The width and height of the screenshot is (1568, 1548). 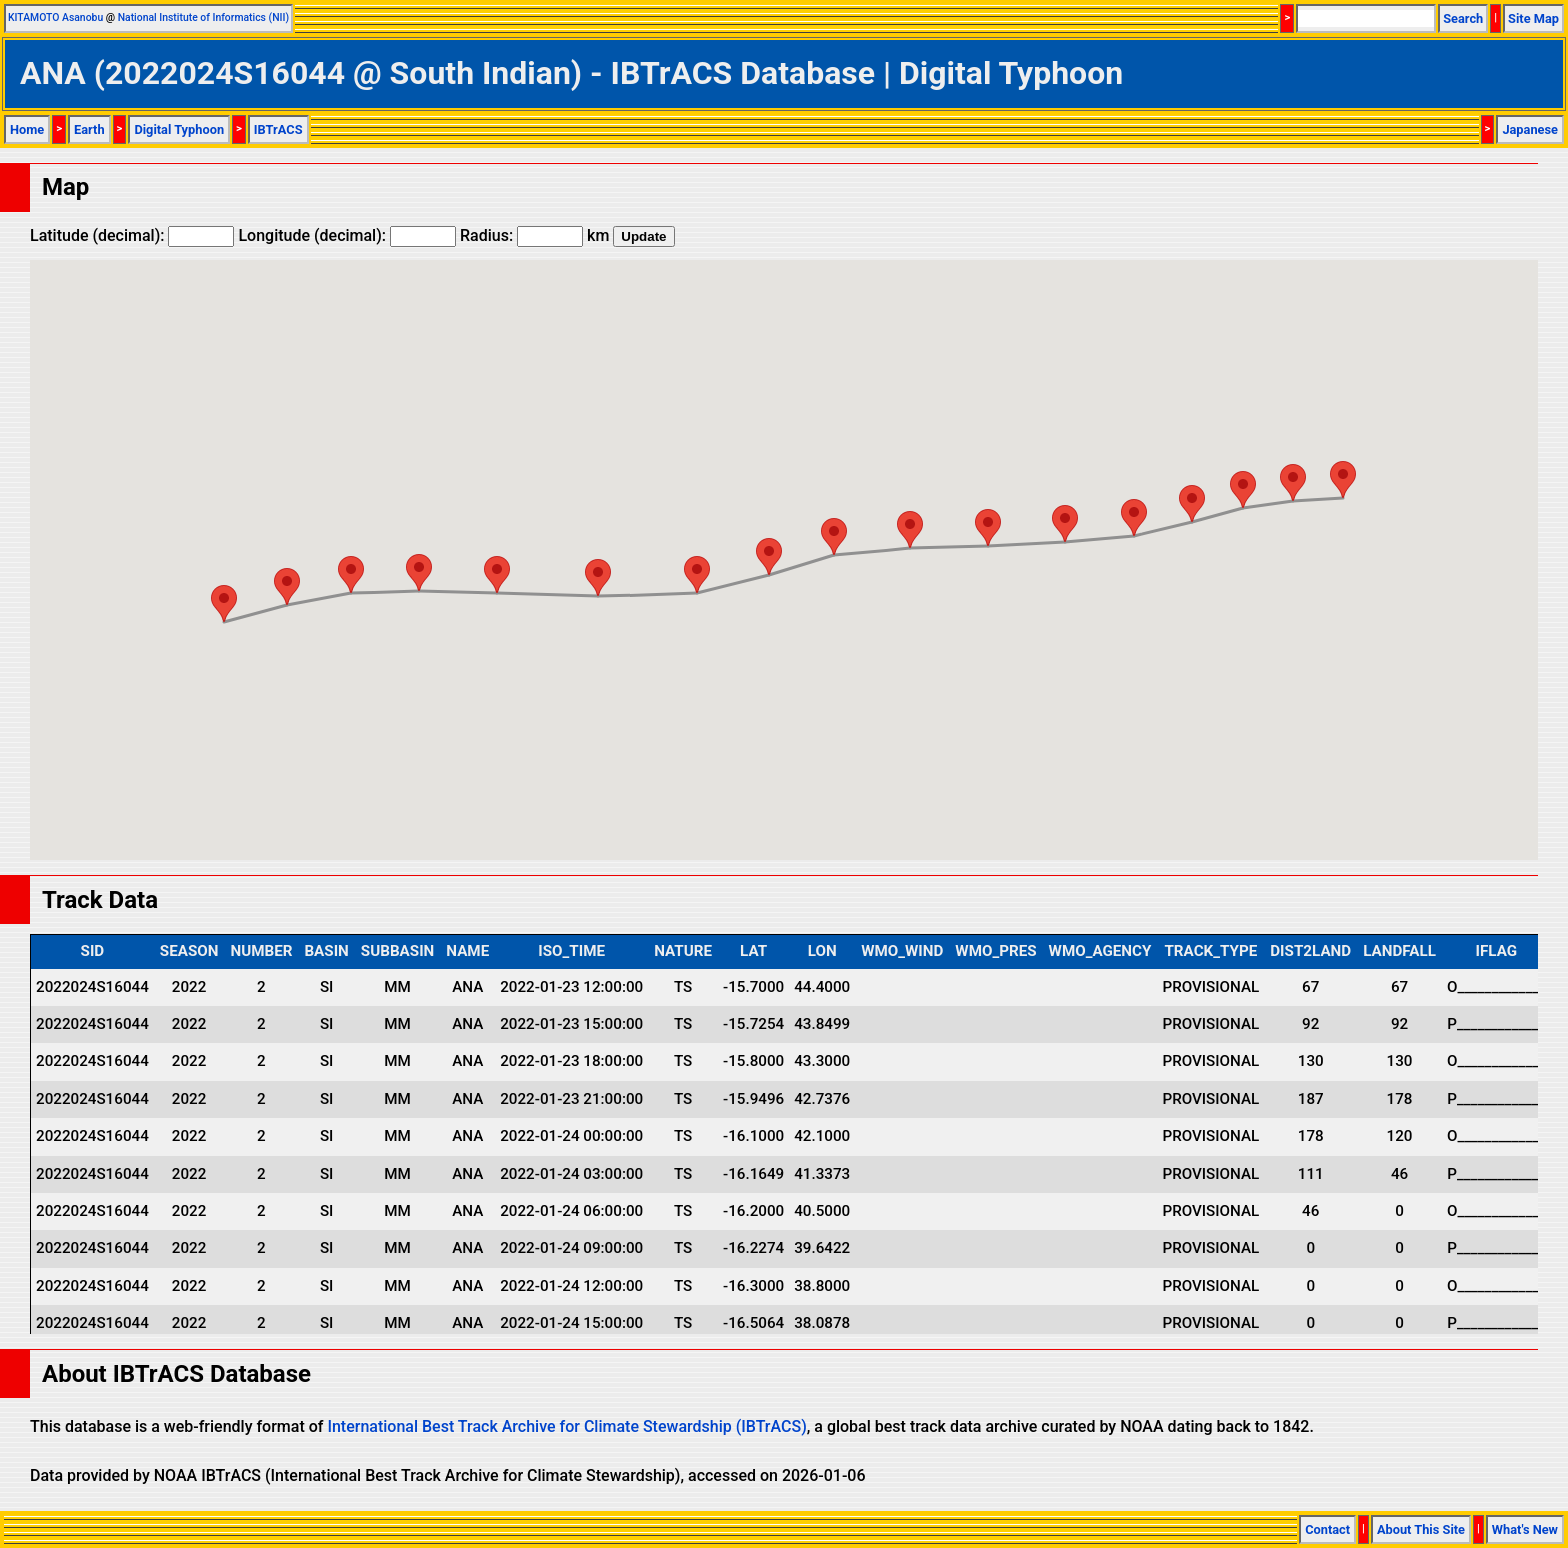 I want to click on Site Map, so click(x=1533, y=18).